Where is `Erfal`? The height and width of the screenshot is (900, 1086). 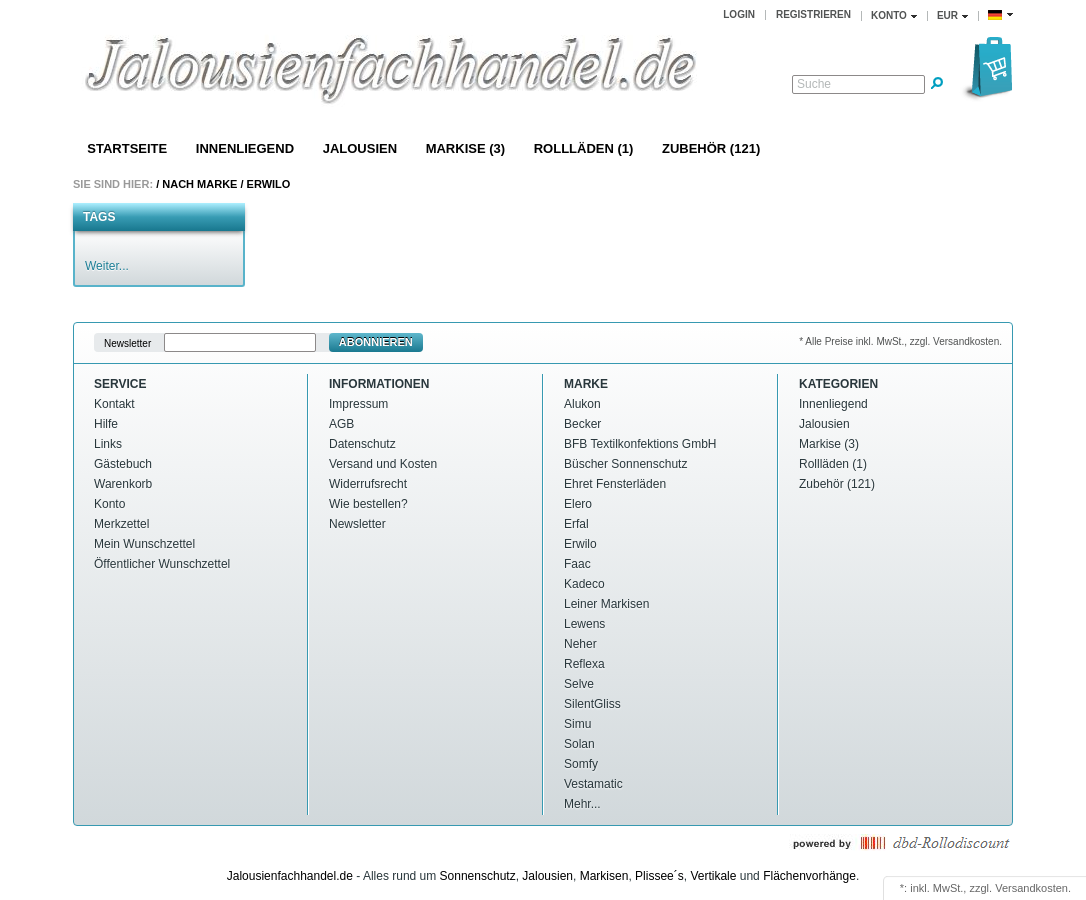
Erfal is located at coordinates (576, 524).